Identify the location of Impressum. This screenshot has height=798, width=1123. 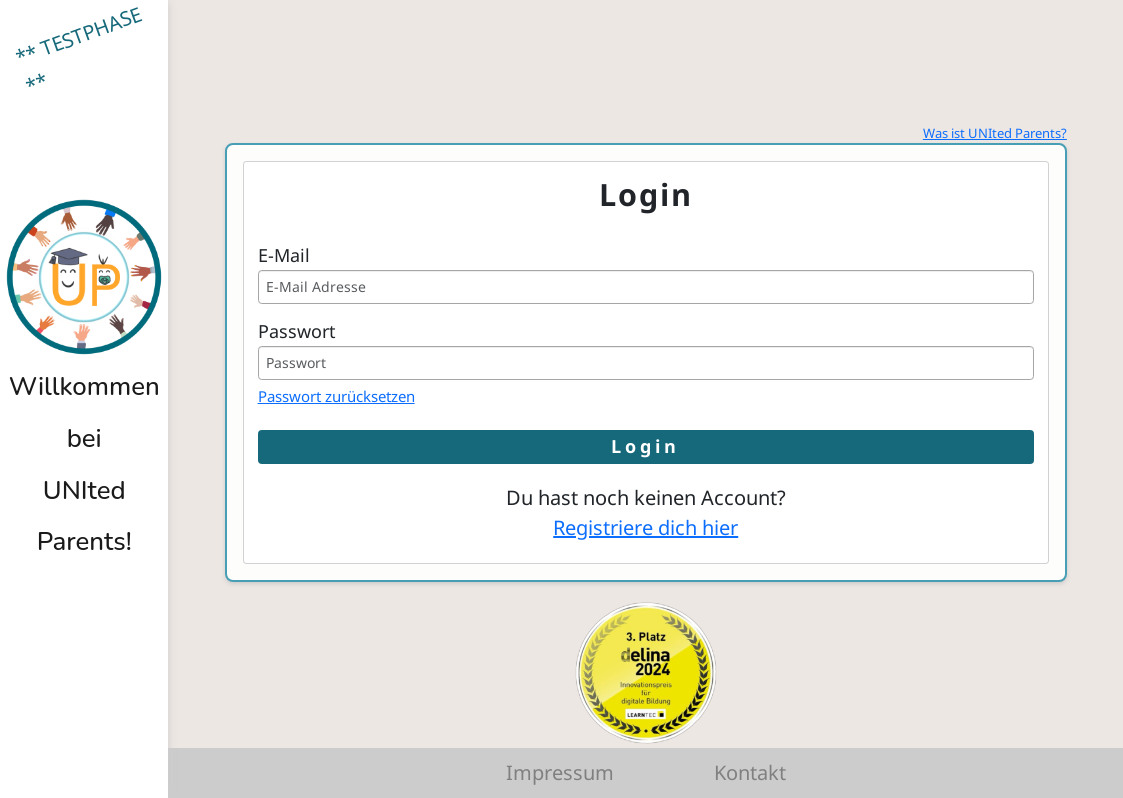
(560, 772).